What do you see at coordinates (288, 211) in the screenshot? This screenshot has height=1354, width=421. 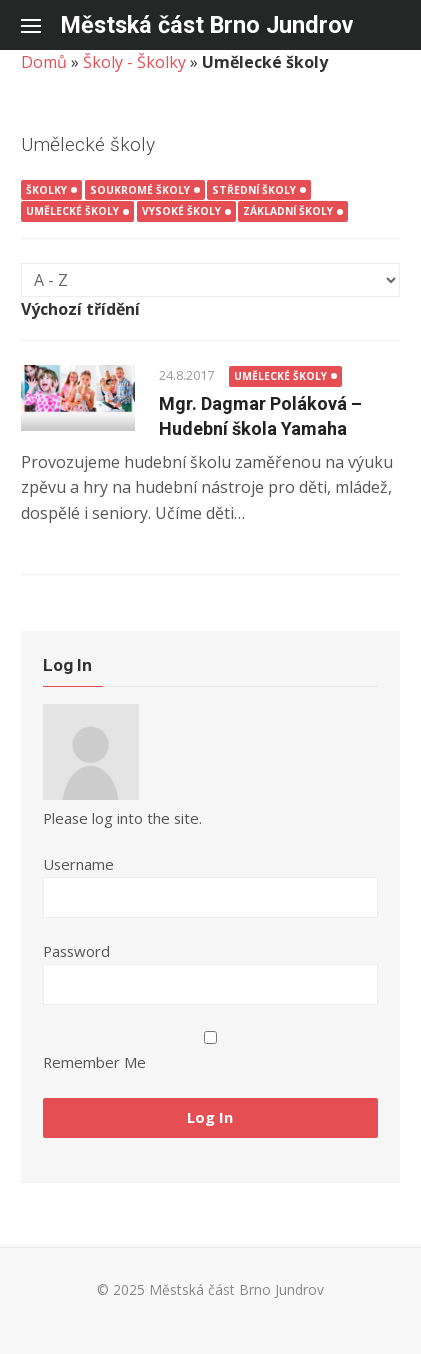 I see `Základní školy` at bounding box center [288, 211].